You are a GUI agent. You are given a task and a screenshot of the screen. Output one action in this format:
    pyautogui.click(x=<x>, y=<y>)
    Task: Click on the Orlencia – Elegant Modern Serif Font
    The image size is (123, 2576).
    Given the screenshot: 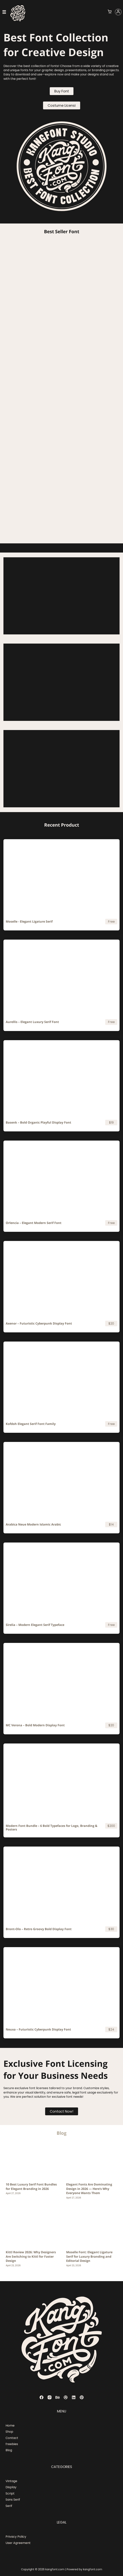 What is the action you would take?
    pyautogui.click(x=33, y=1223)
    